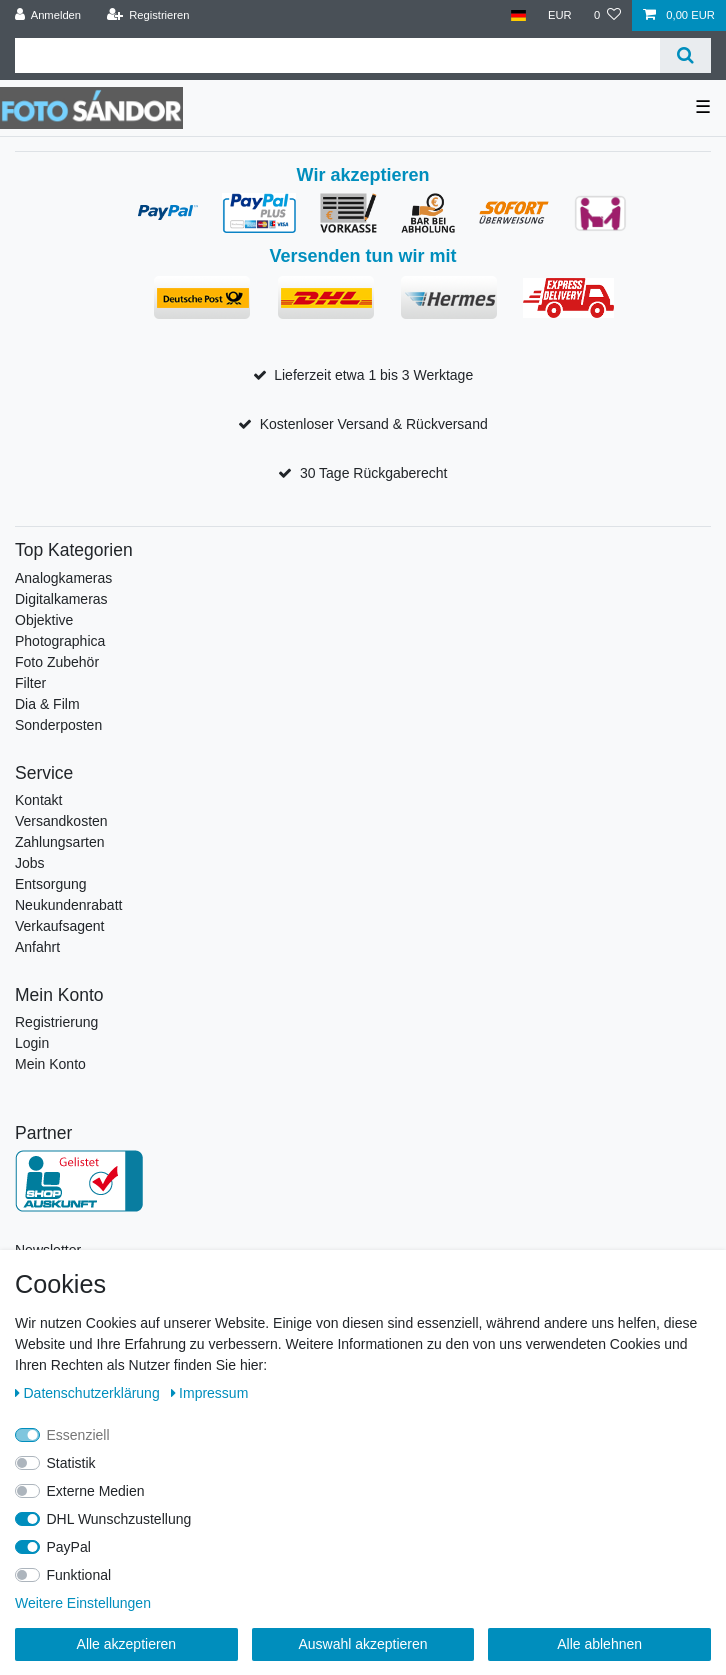  What do you see at coordinates (30, 863) in the screenshot?
I see `Jobs` at bounding box center [30, 863].